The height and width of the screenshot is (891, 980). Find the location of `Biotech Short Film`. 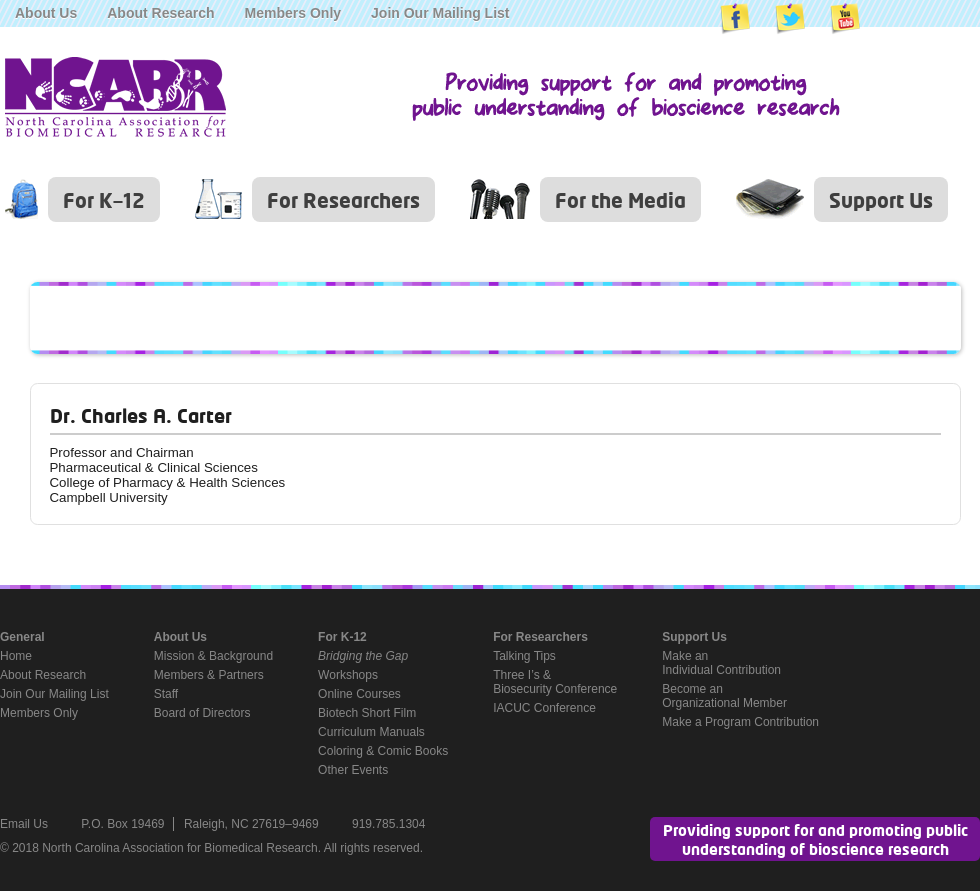

Biotech Short Film is located at coordinates (367, 713).